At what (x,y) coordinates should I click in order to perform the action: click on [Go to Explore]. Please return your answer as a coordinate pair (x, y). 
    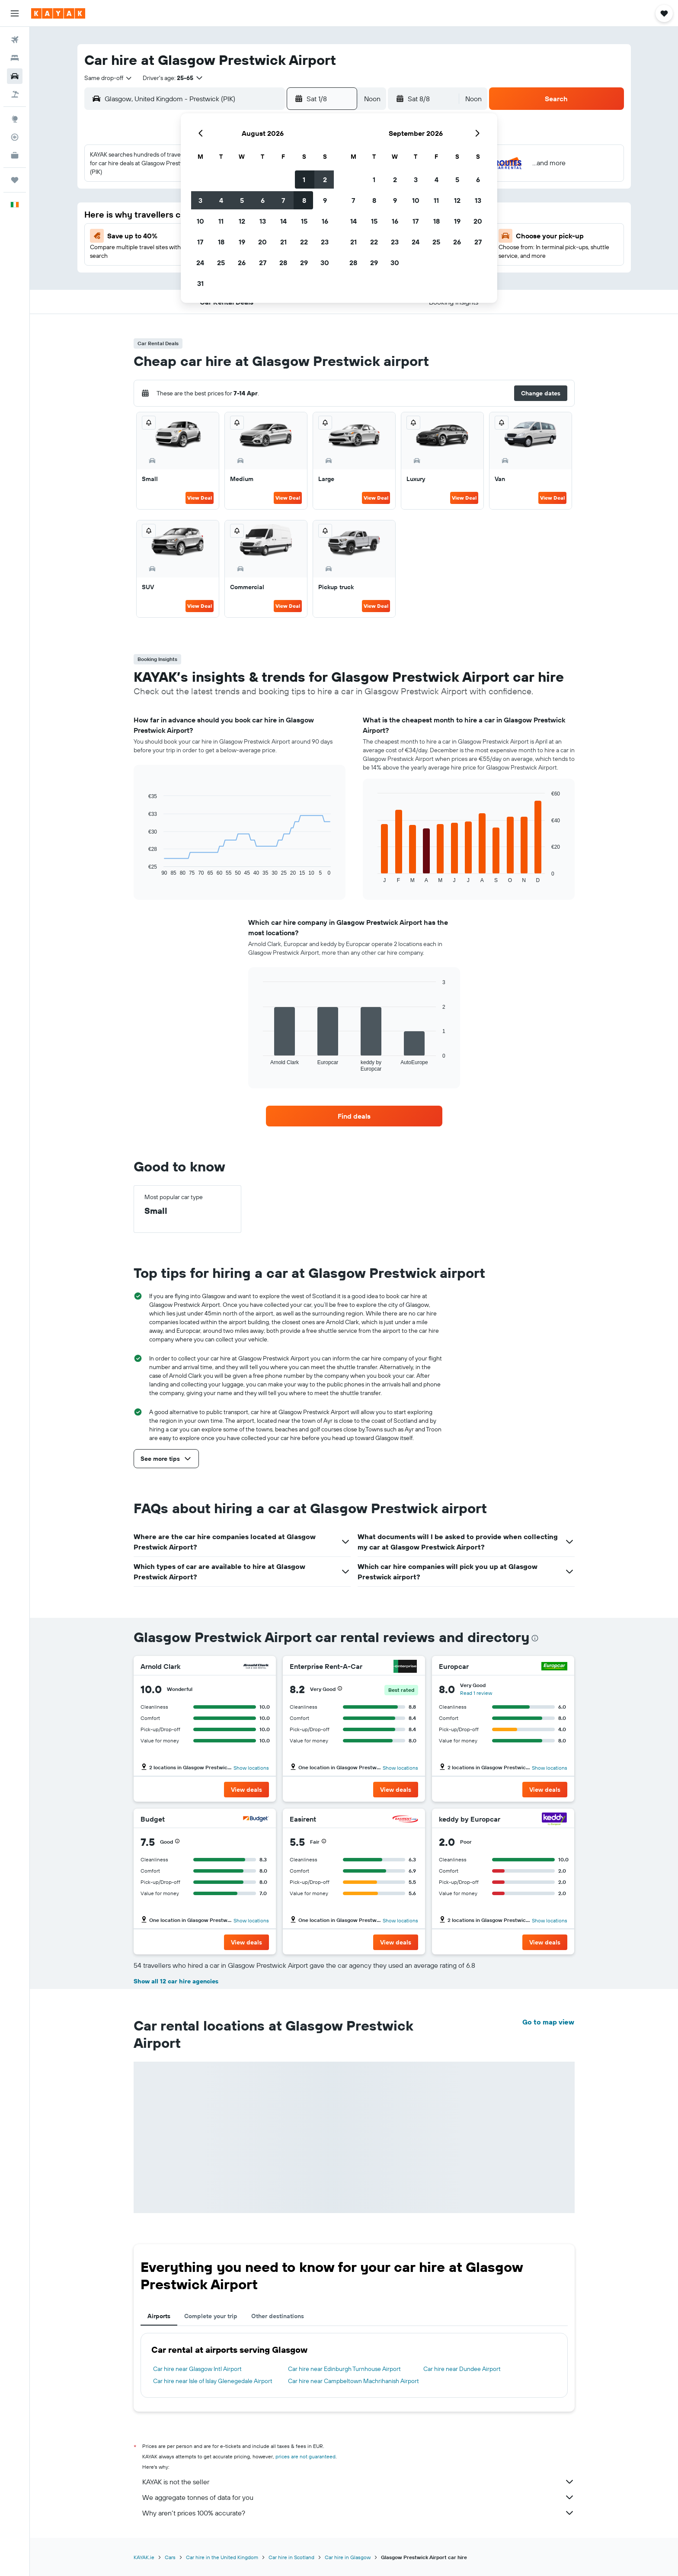
    Looking at the image, I should click on (14, 119).